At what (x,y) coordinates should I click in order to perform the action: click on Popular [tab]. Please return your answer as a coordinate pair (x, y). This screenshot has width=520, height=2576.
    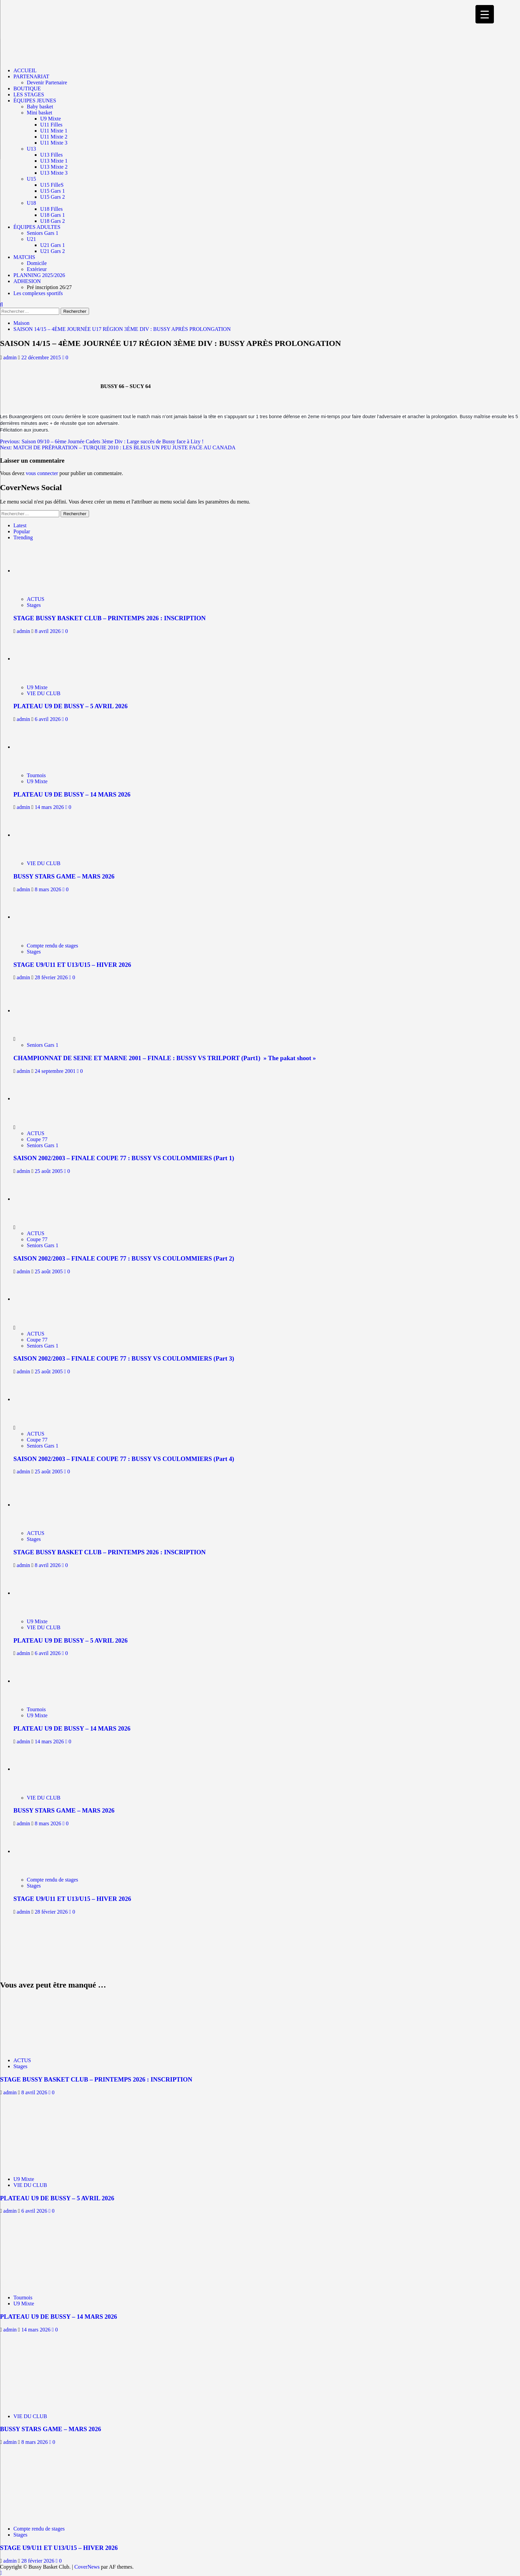
    Looking at the image, I should click on (21, 531).